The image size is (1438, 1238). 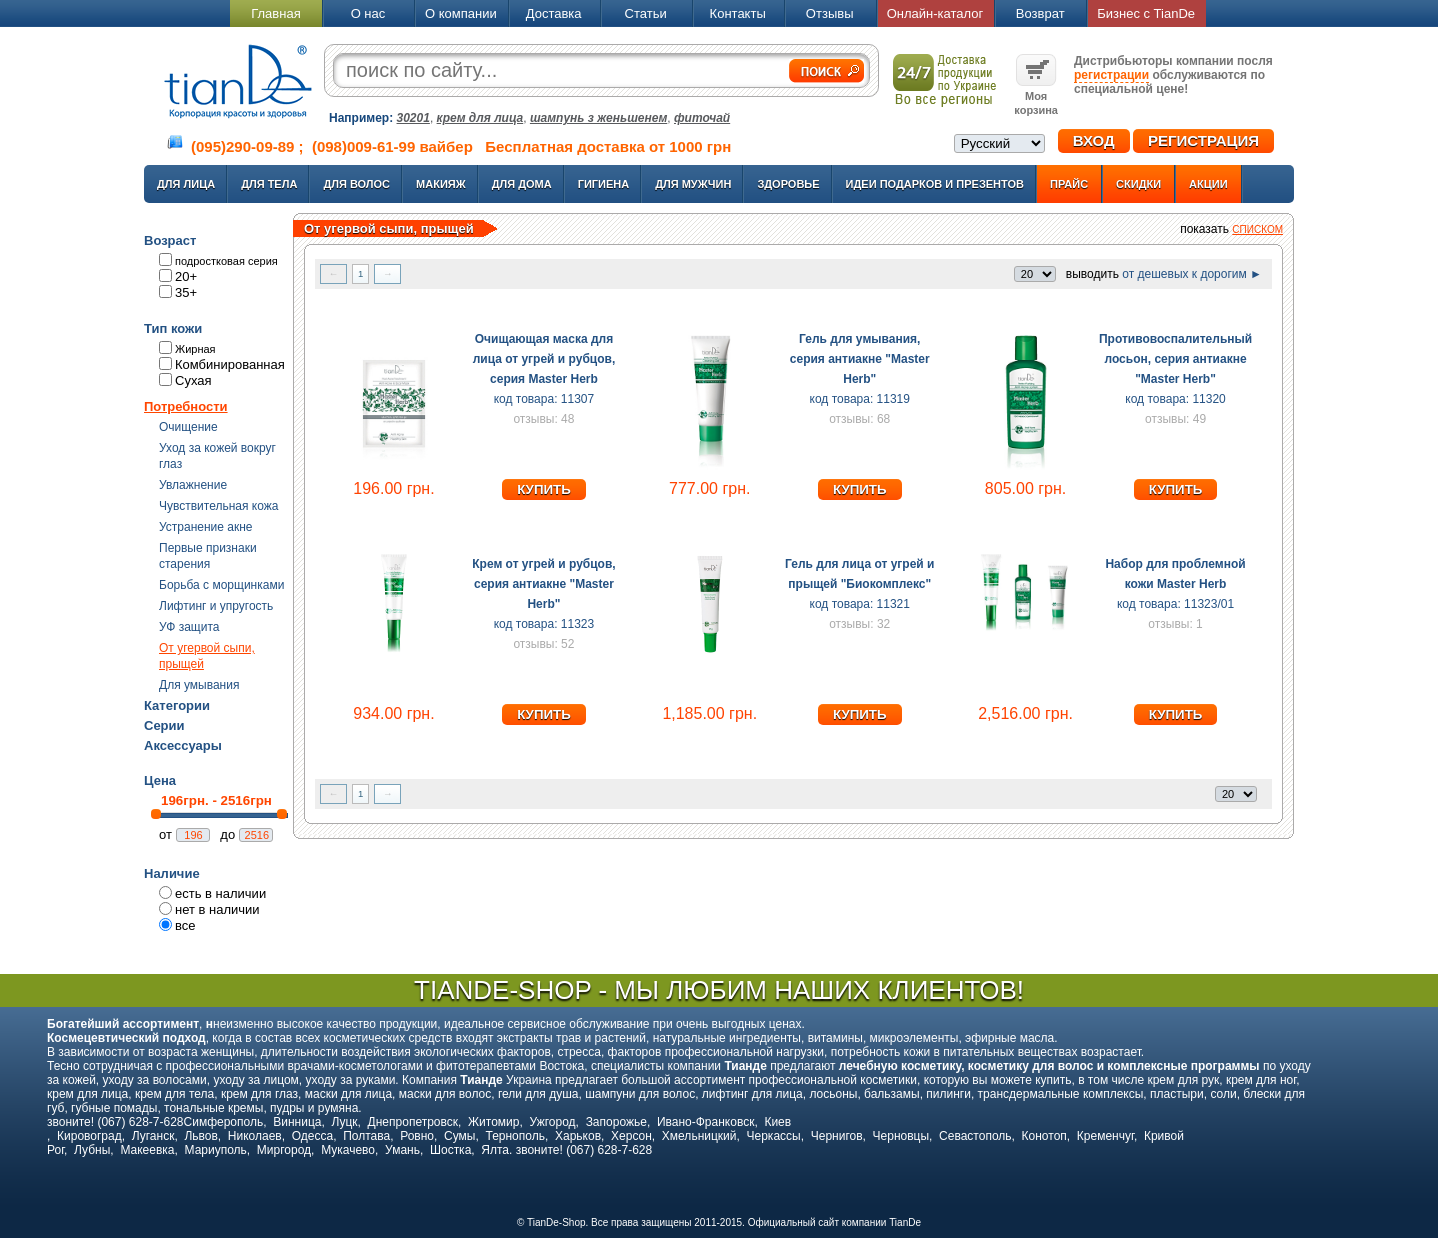 What do you see at coordinates (578, 1136) in the screenshot?
I see `Харьков` at bounding box center [578, 1136].